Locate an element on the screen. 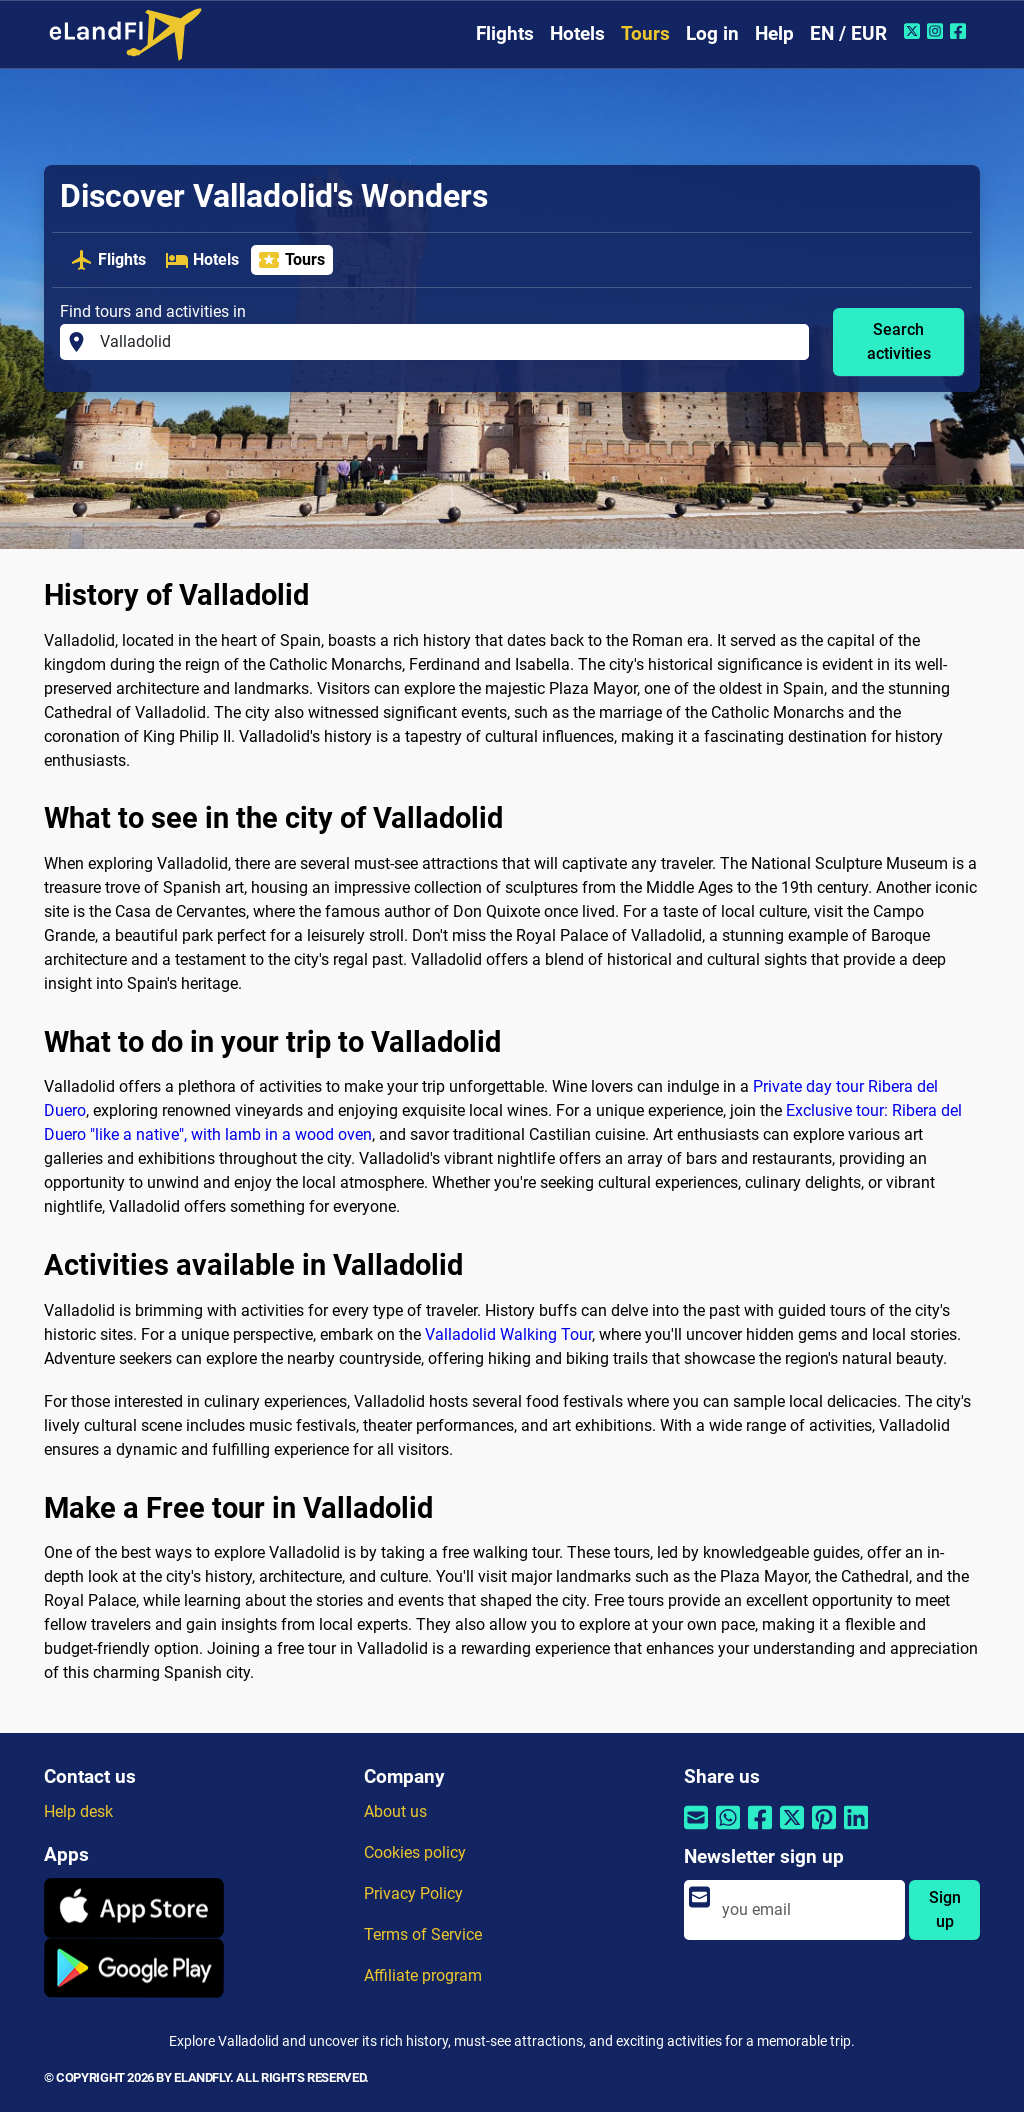  [Share by Twitter] is located at coordinates (792, 1830).